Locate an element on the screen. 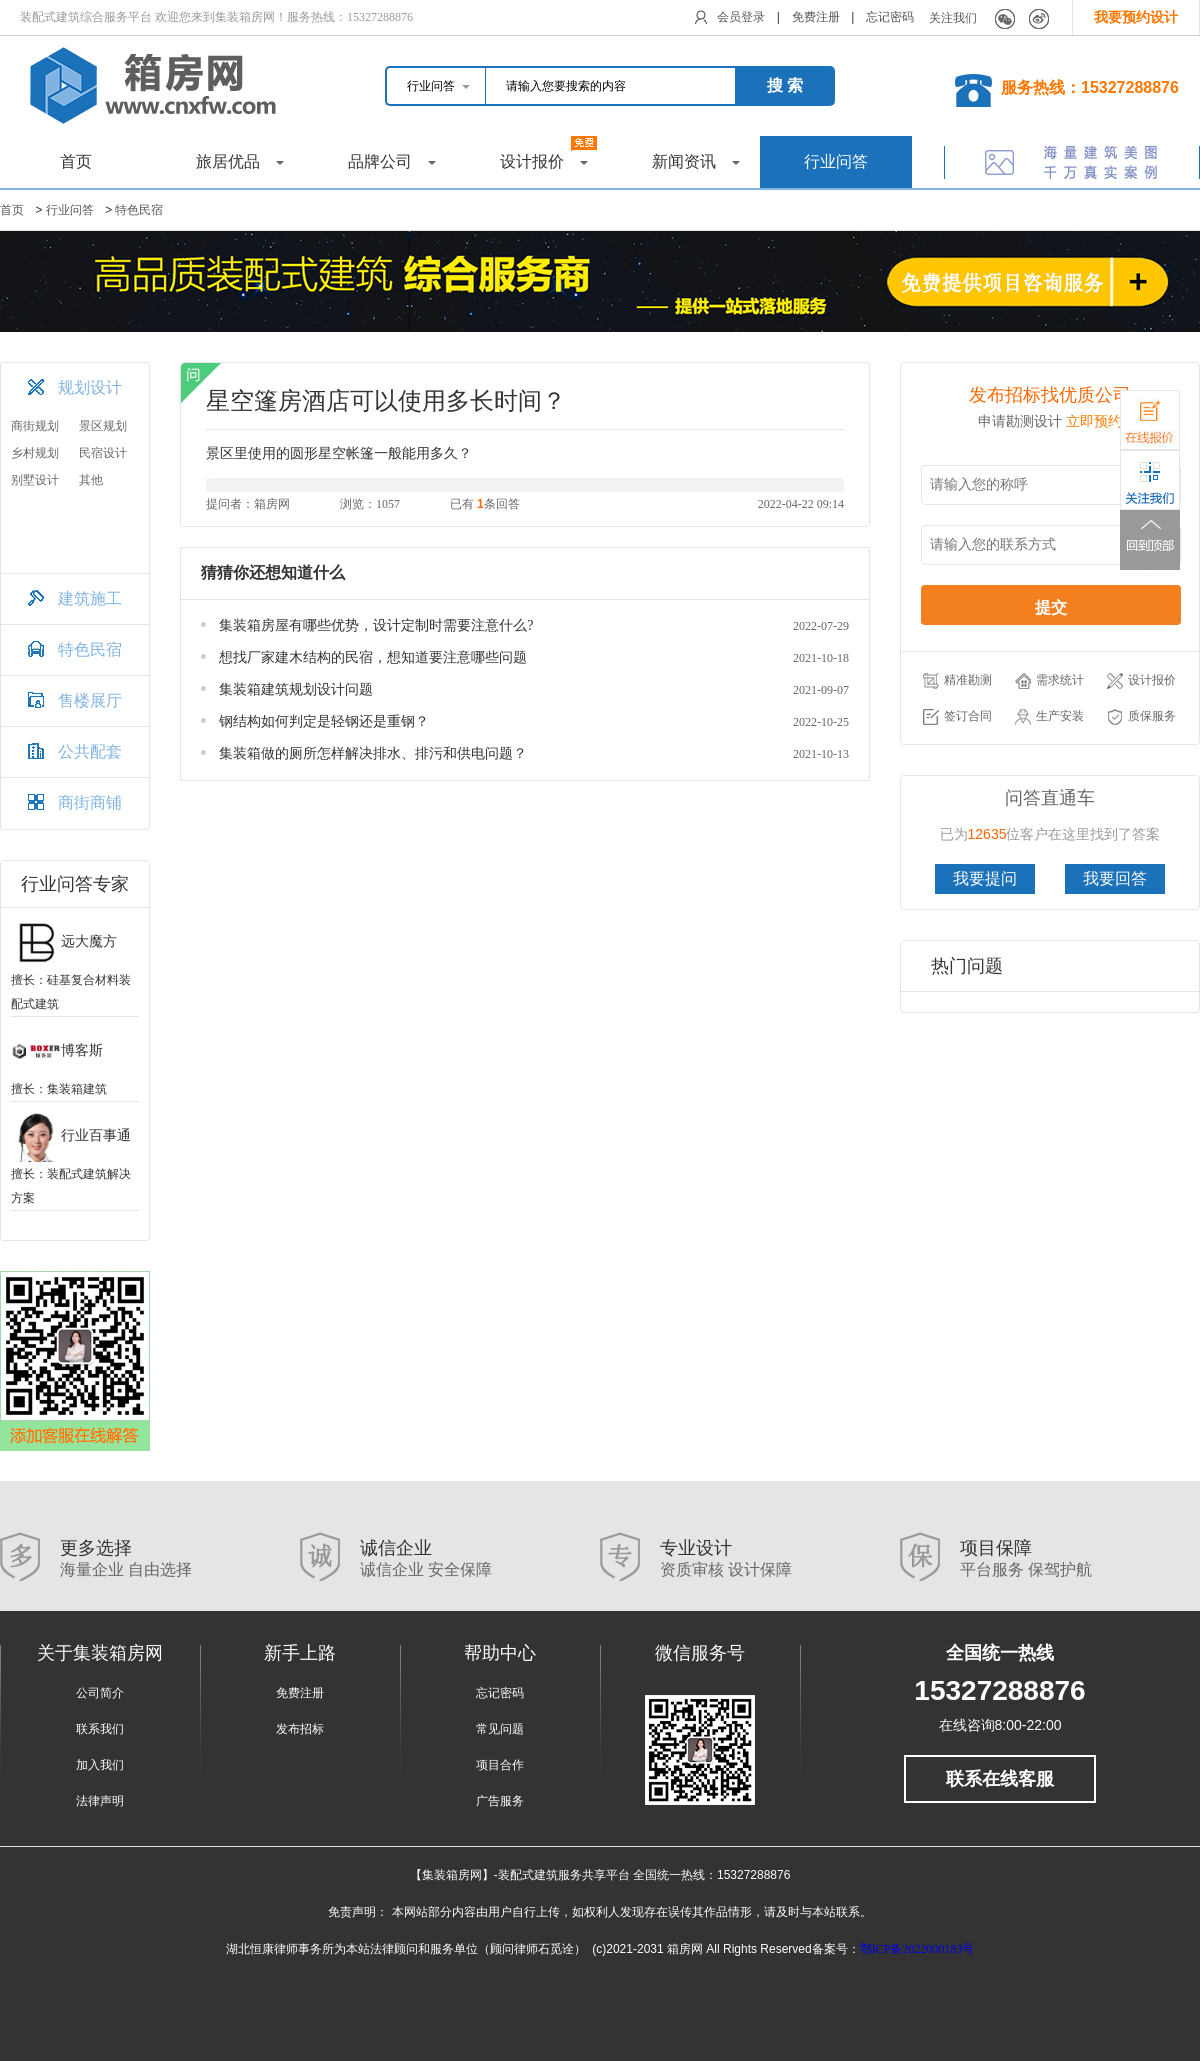 The width and height of the screenshot is (1200, 2061). 精准勘测 is located at coordinates (957, 681).